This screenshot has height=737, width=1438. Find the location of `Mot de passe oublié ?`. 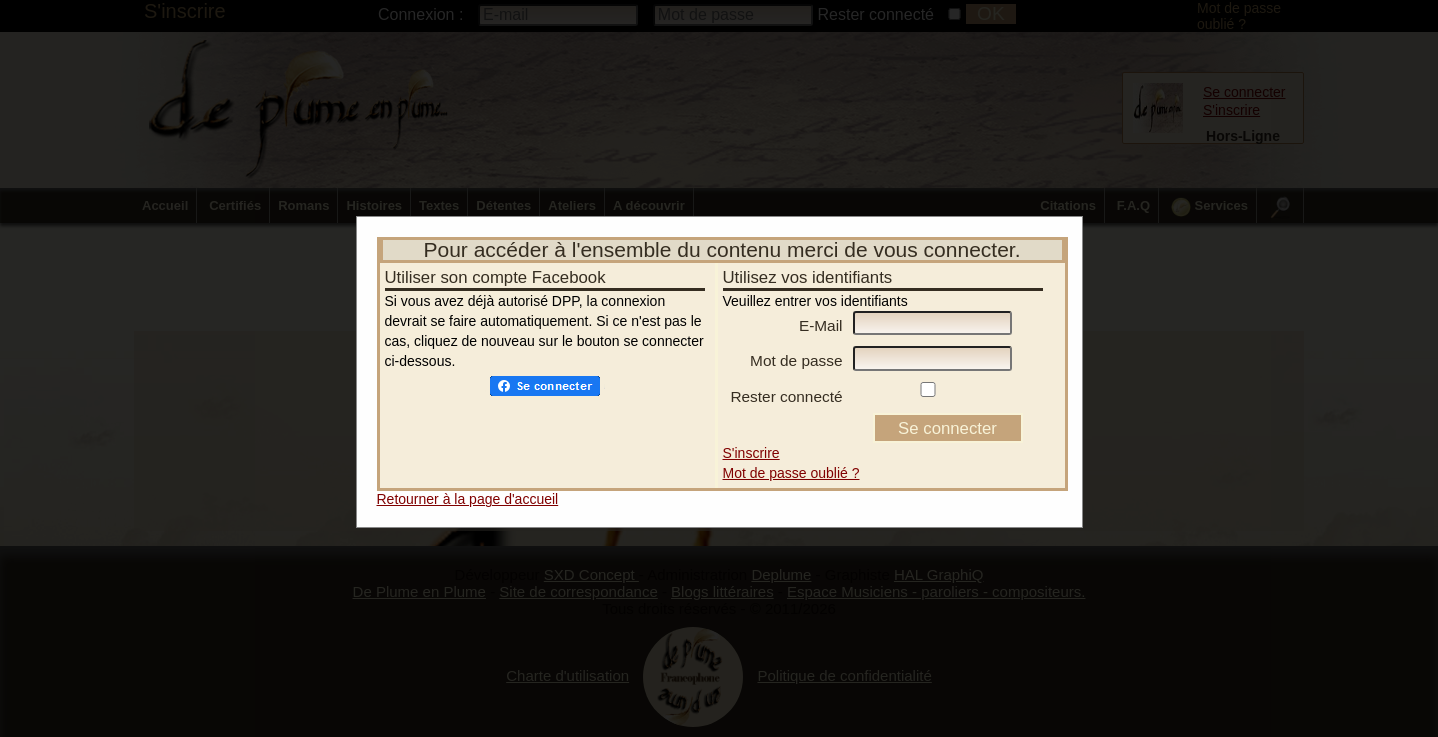

Mot de passe oublié ? is located at coordinates (791, 473).